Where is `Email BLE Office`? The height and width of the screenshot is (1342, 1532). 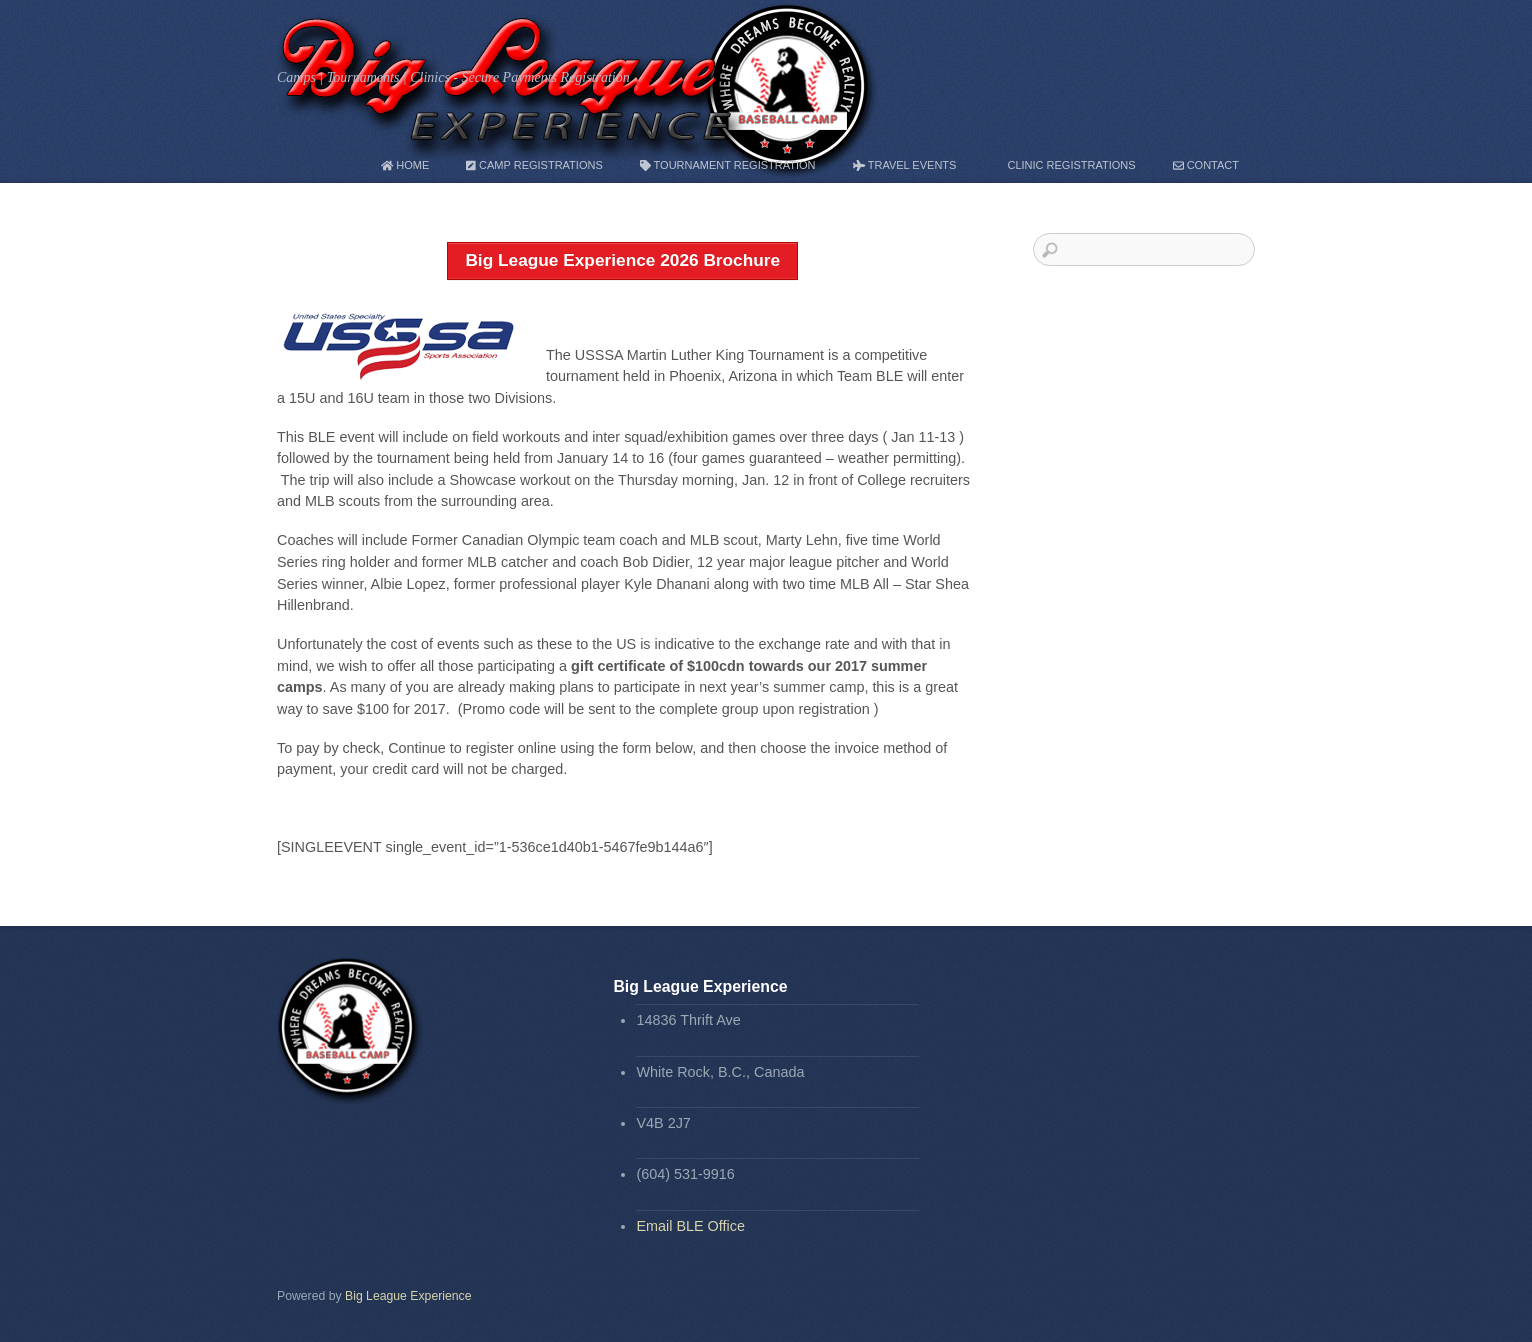
Email BLE Office is located at coordinates (690, 1226).